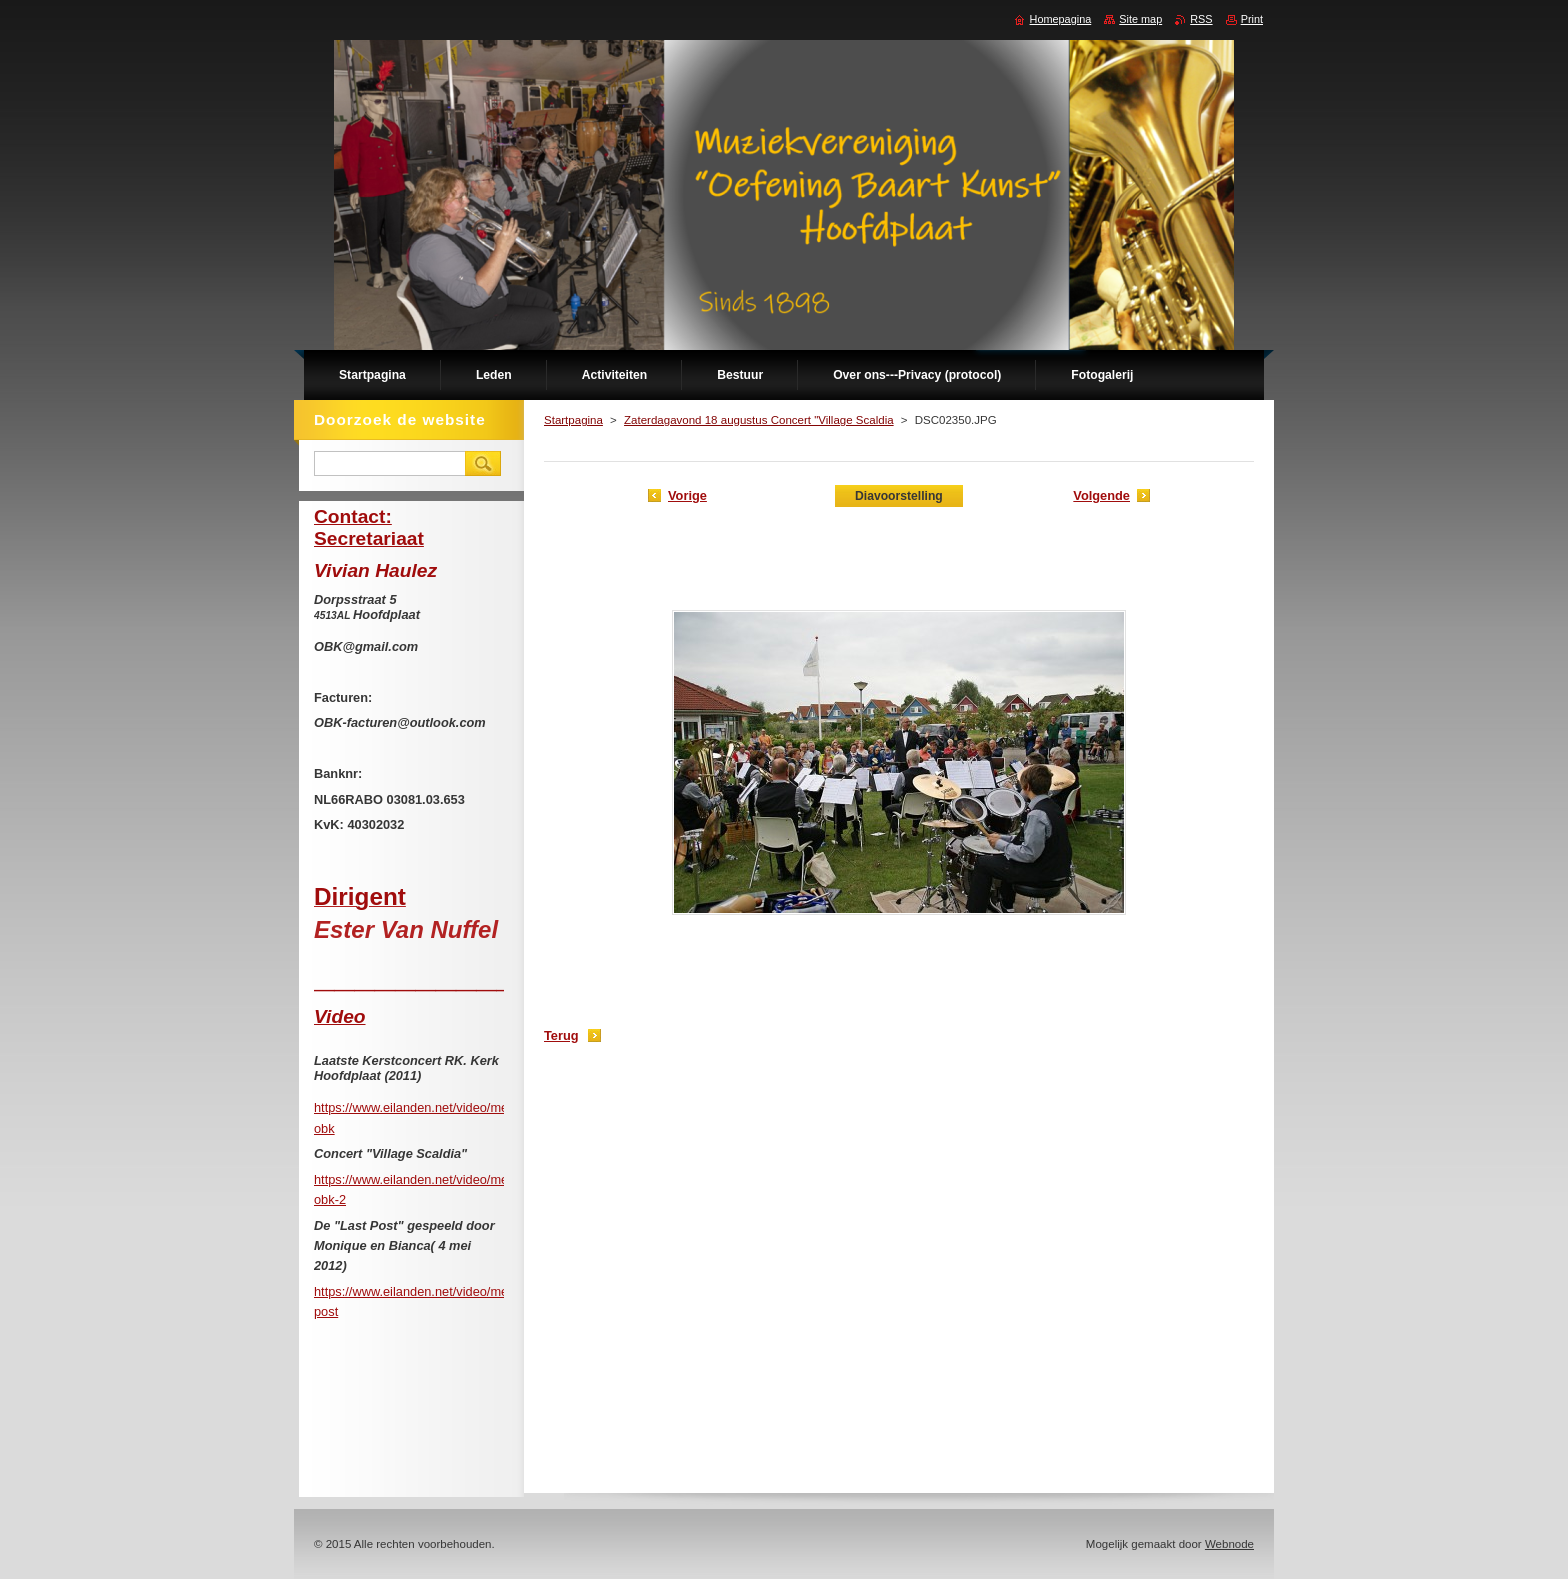 Image resolution: width=1568 pixels, height=1579 pixels. Describe the element at coordinates (561, 1035) in the screenshot. I see `Terug` at that location.